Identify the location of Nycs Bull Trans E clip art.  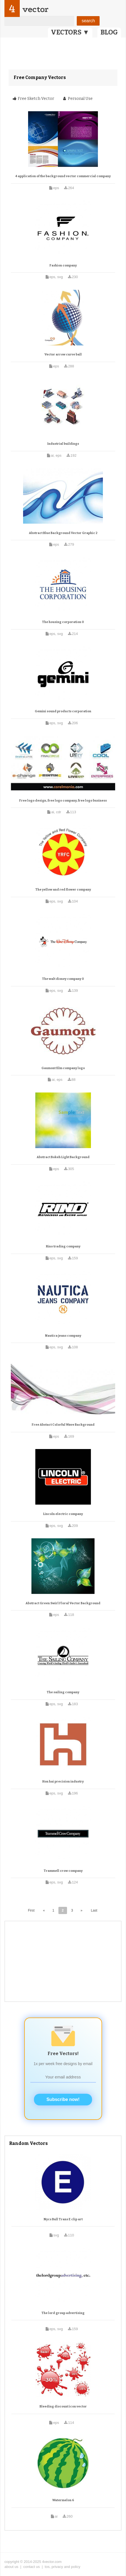
(63, 2219).